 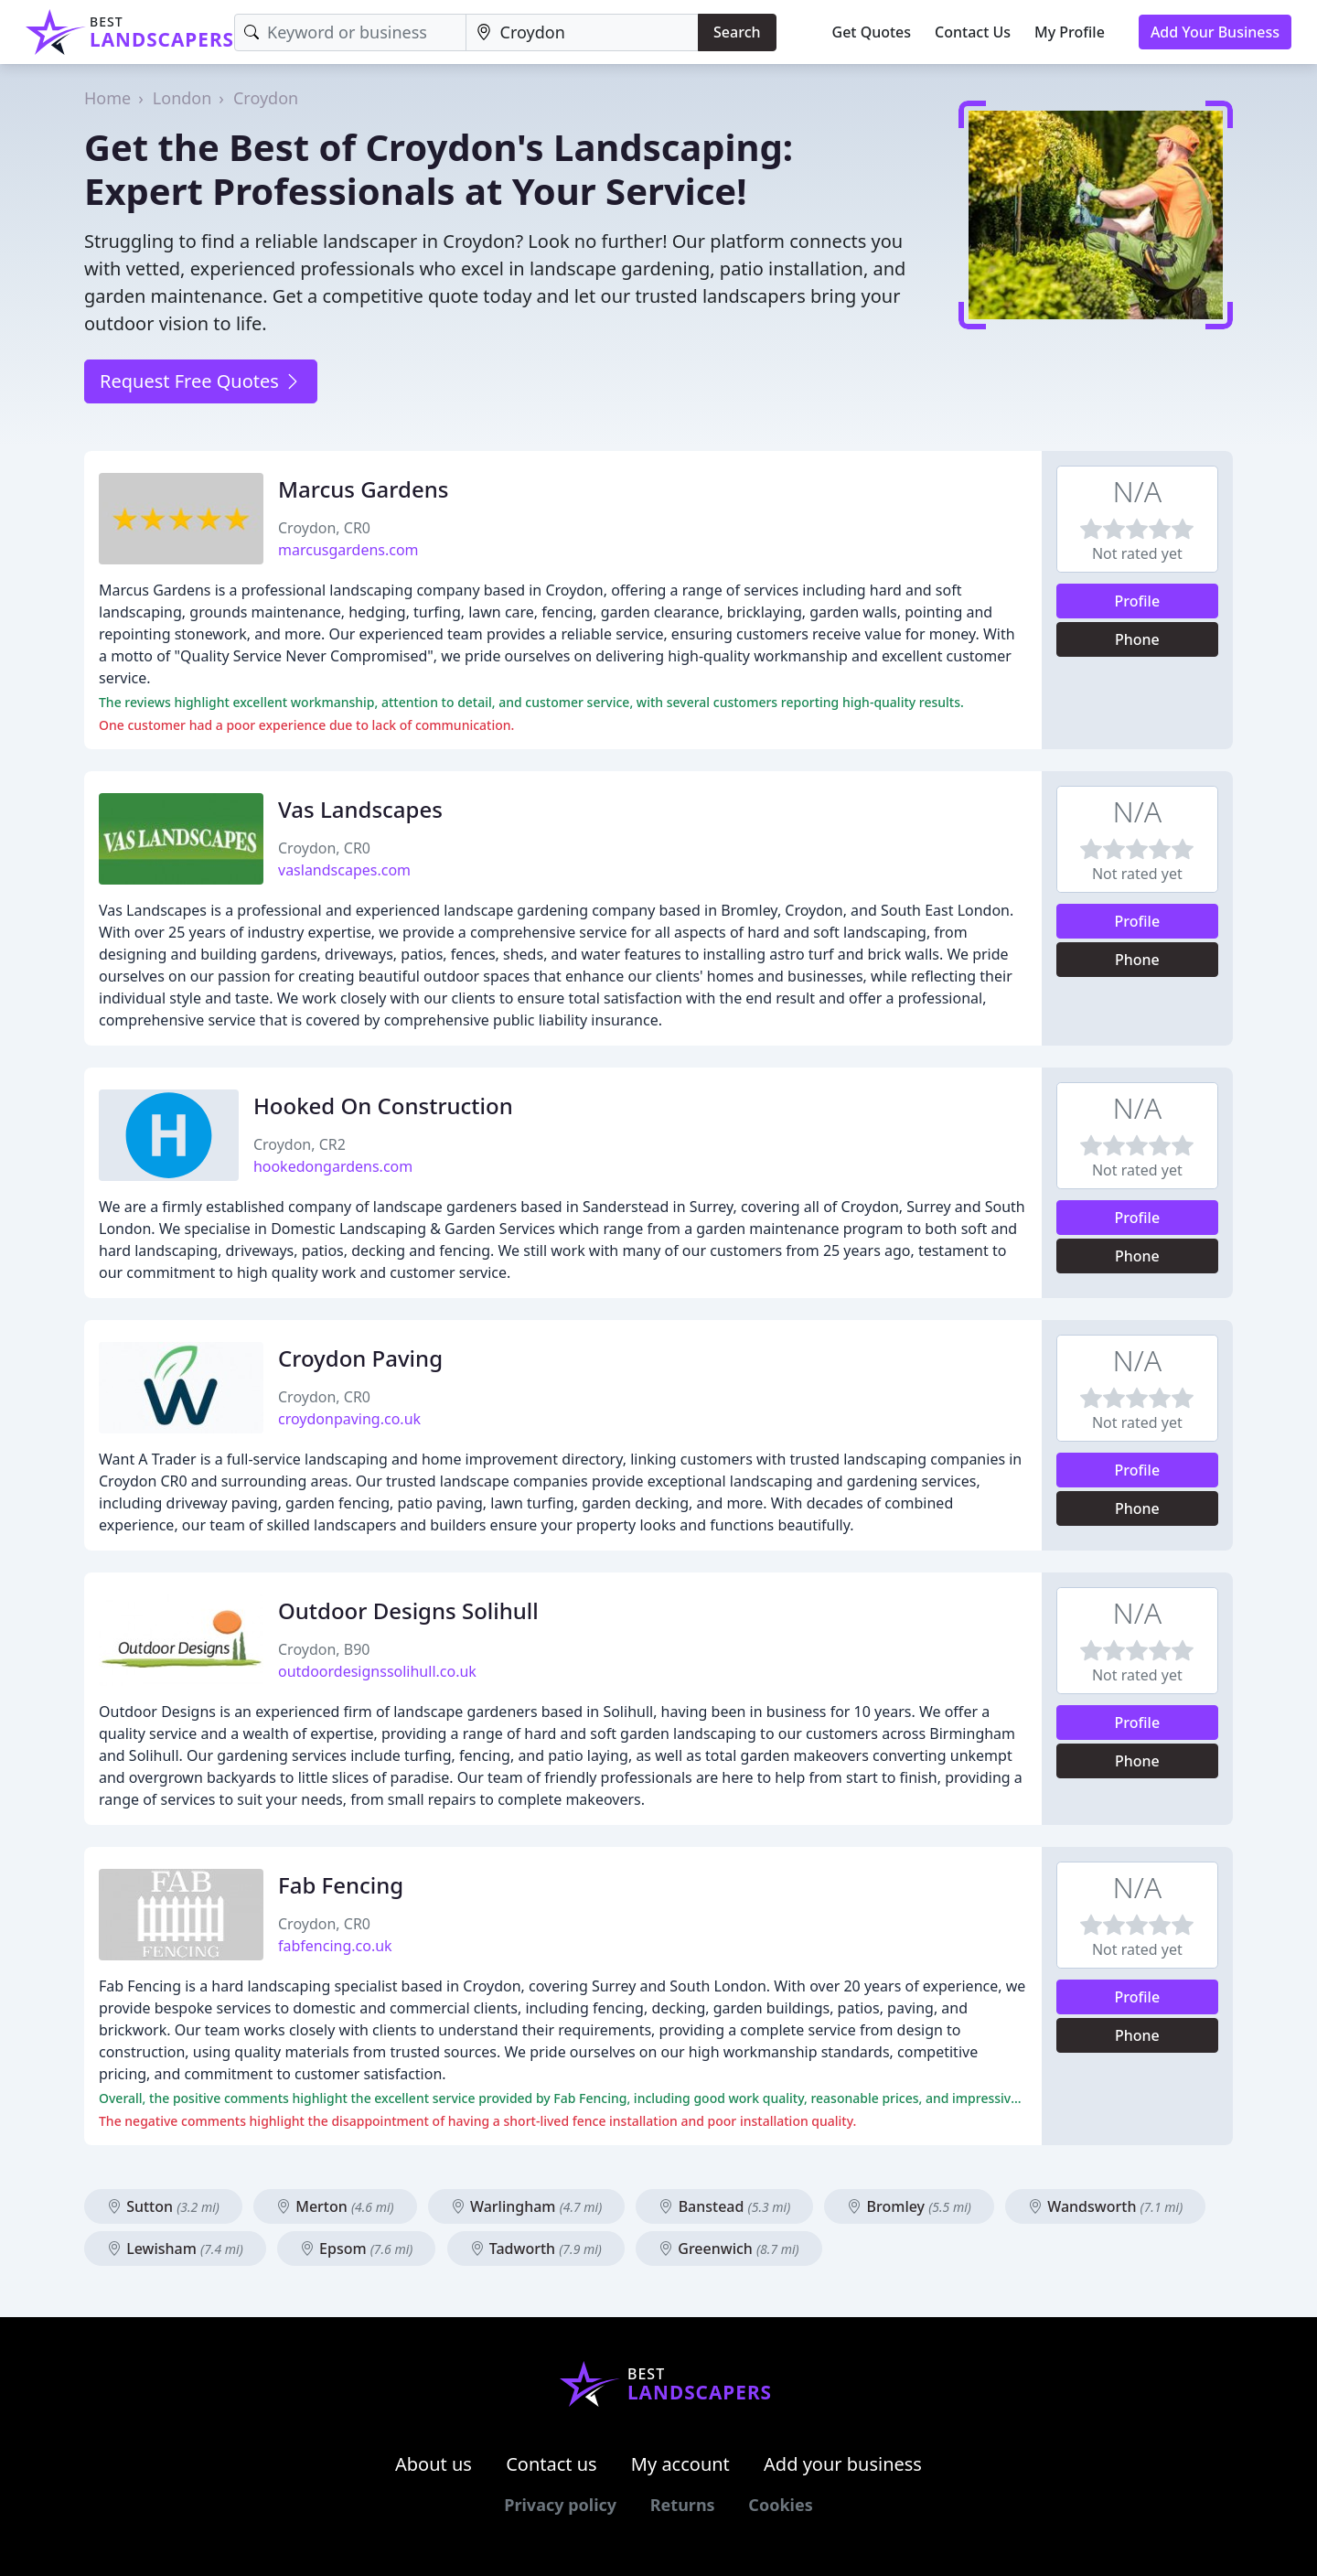 I want to click on London, so click(x=182, y=98).